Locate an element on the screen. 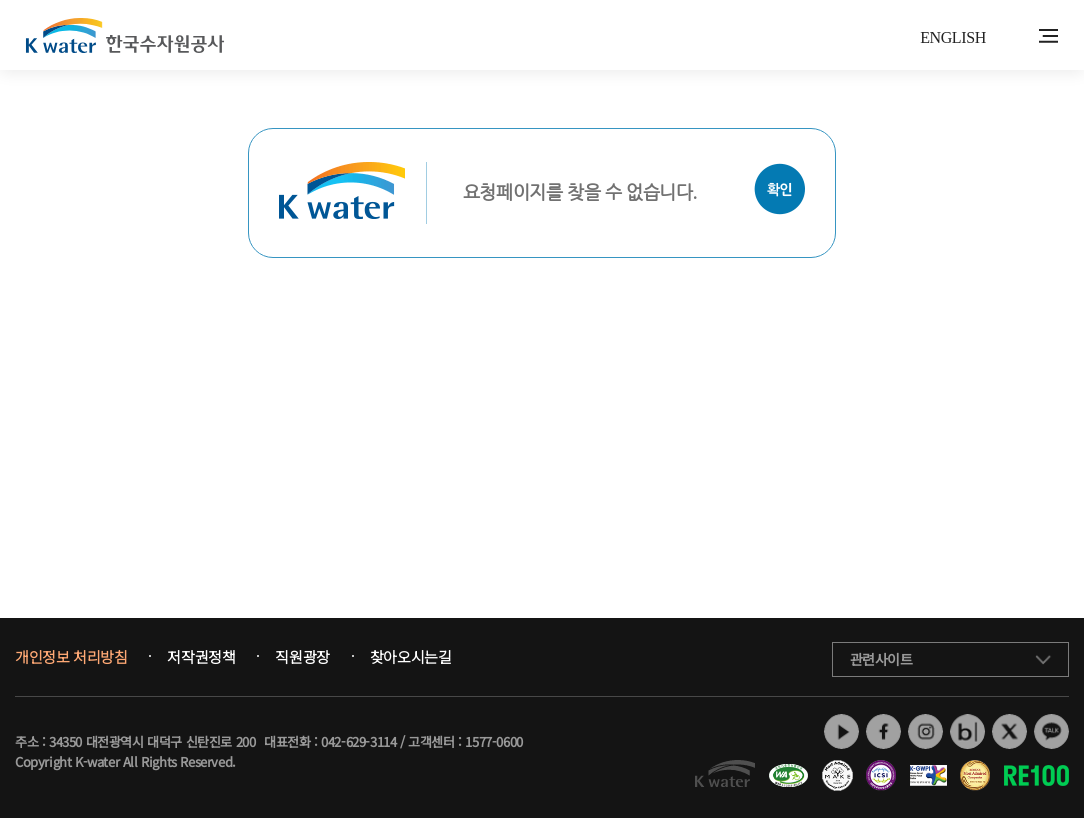 This screenshot has width=1084, height=818. 전체메뉴 is located at coordinates (1048, 36).